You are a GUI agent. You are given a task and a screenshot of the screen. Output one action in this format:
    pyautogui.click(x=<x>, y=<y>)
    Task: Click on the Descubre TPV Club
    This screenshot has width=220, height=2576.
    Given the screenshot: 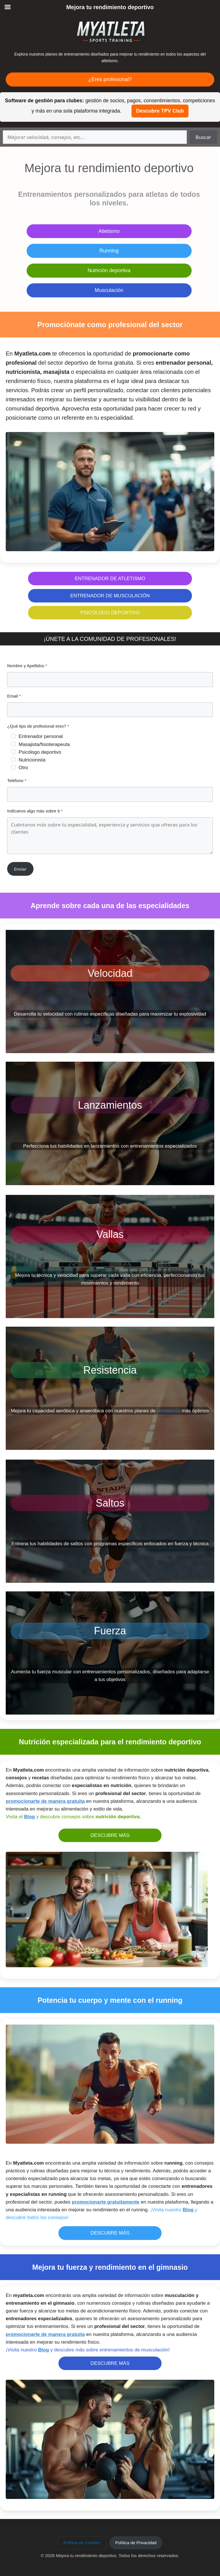 What is the action you would take?
    pyautogui.click(x=160, y=111)
    